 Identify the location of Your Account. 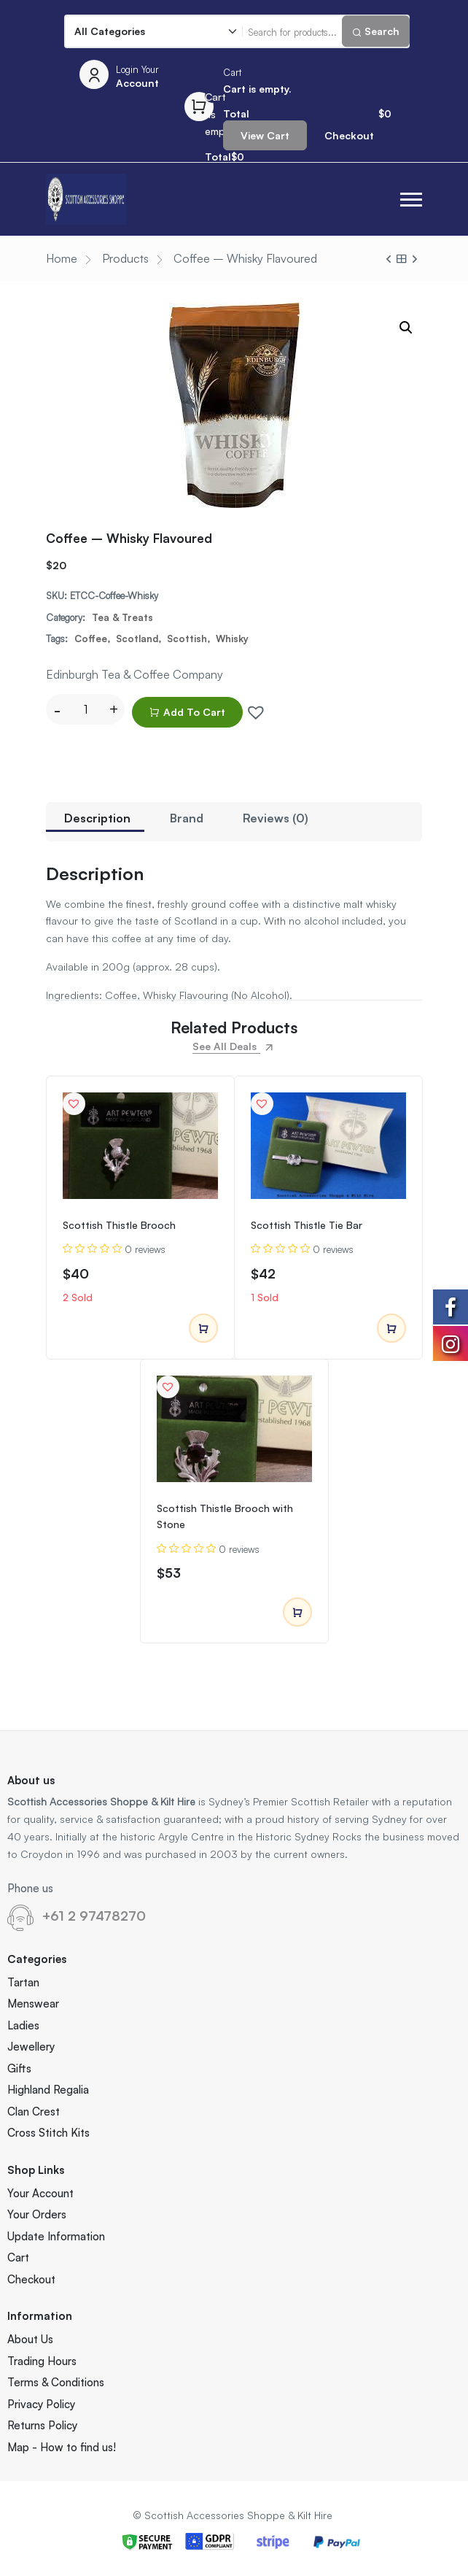
(40, 2193).